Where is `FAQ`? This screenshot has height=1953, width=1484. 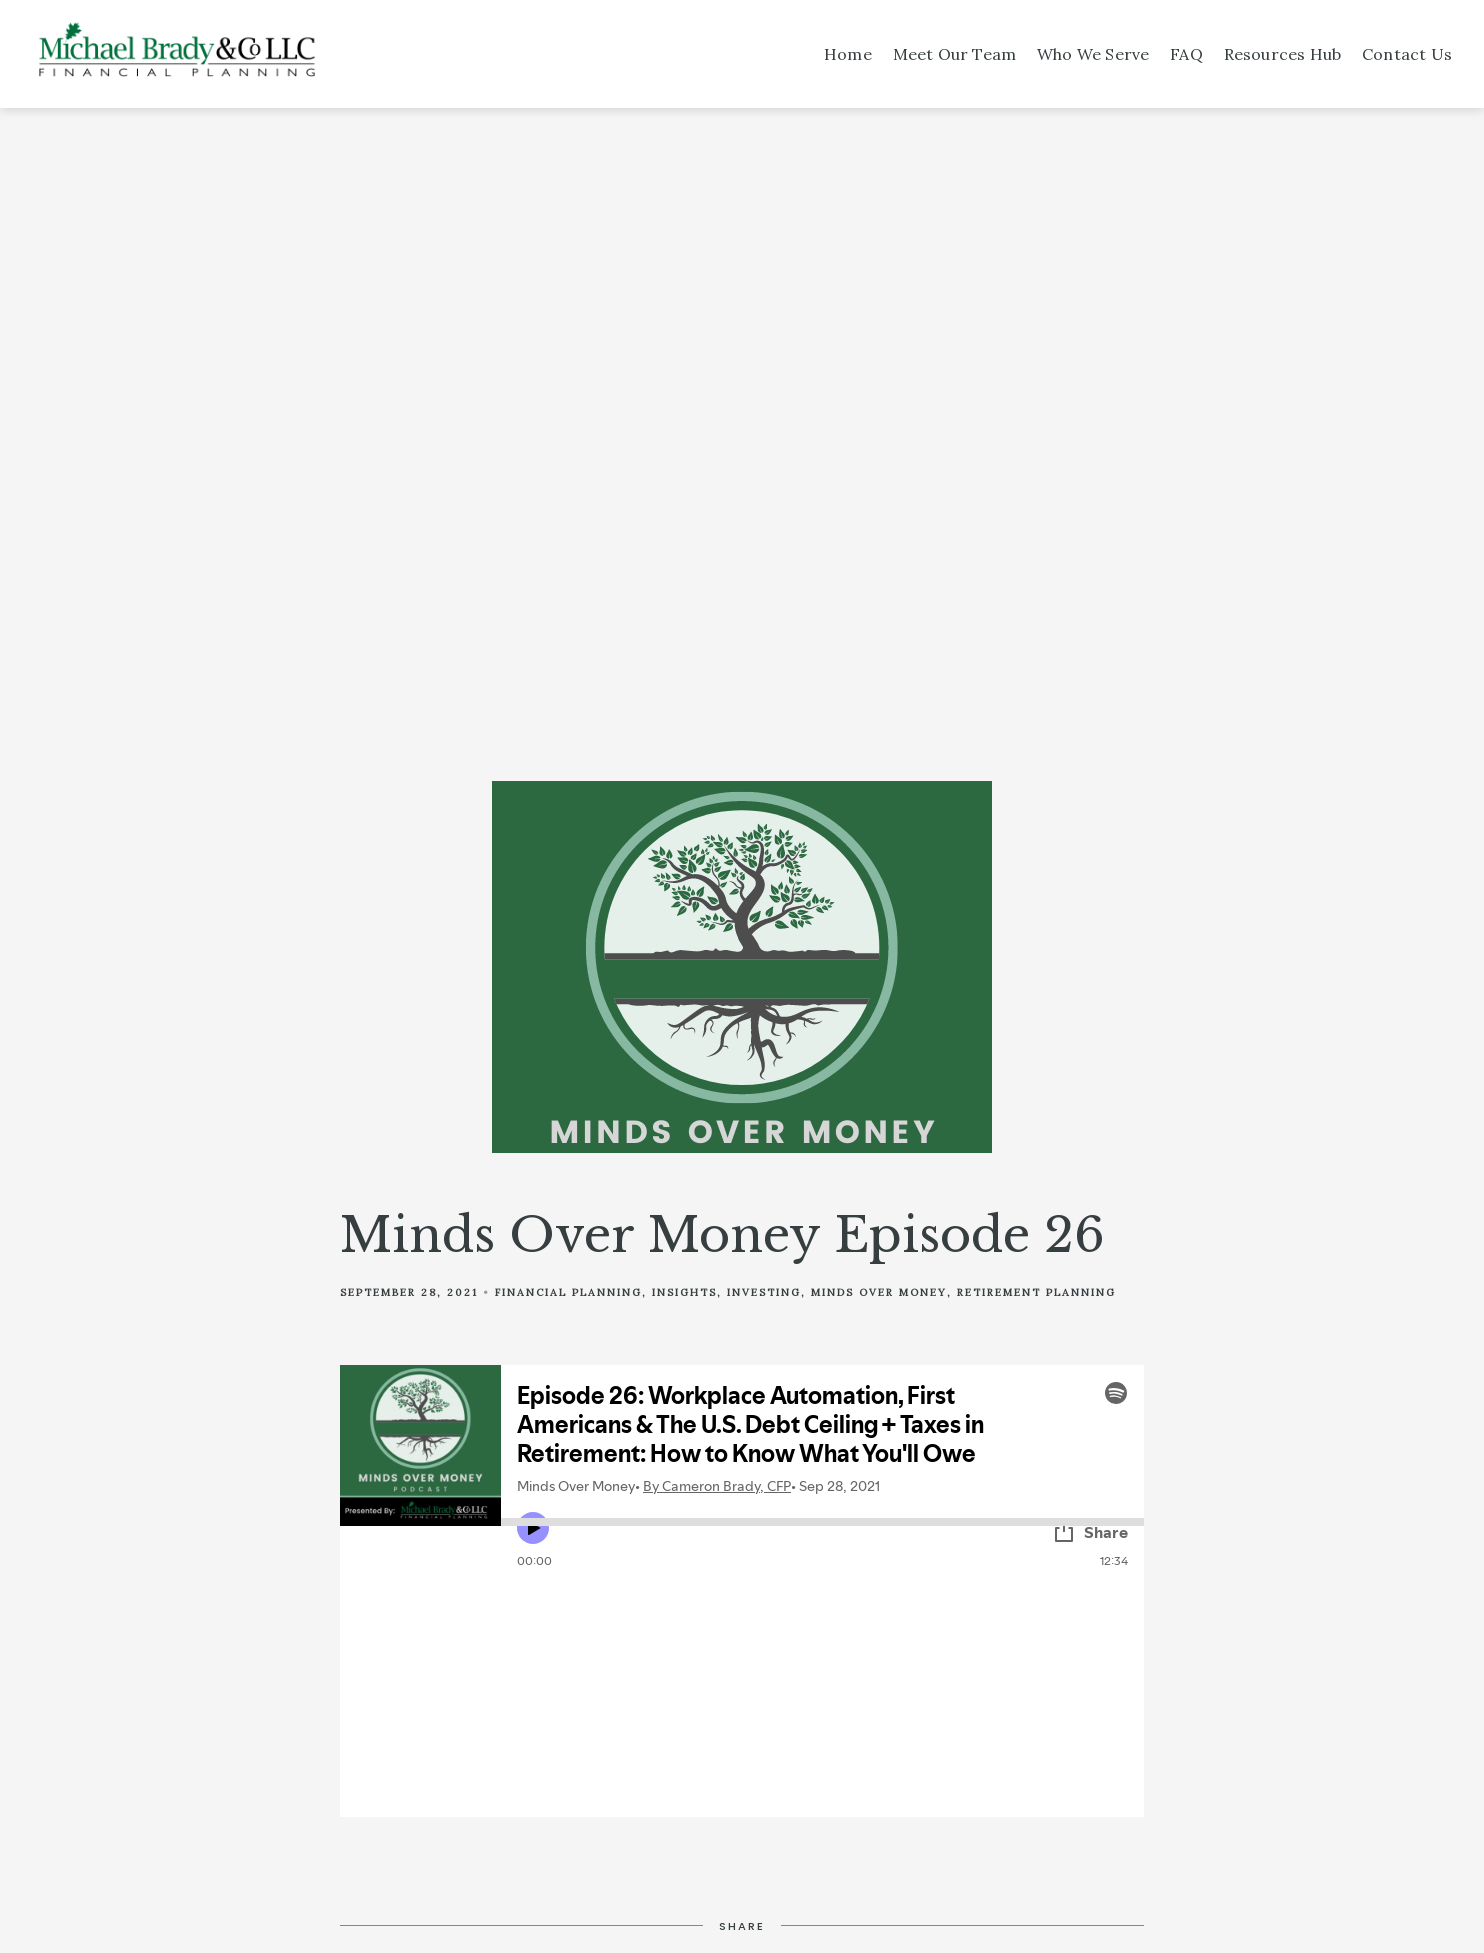
FAQ is located at coordinates (1186, 54).